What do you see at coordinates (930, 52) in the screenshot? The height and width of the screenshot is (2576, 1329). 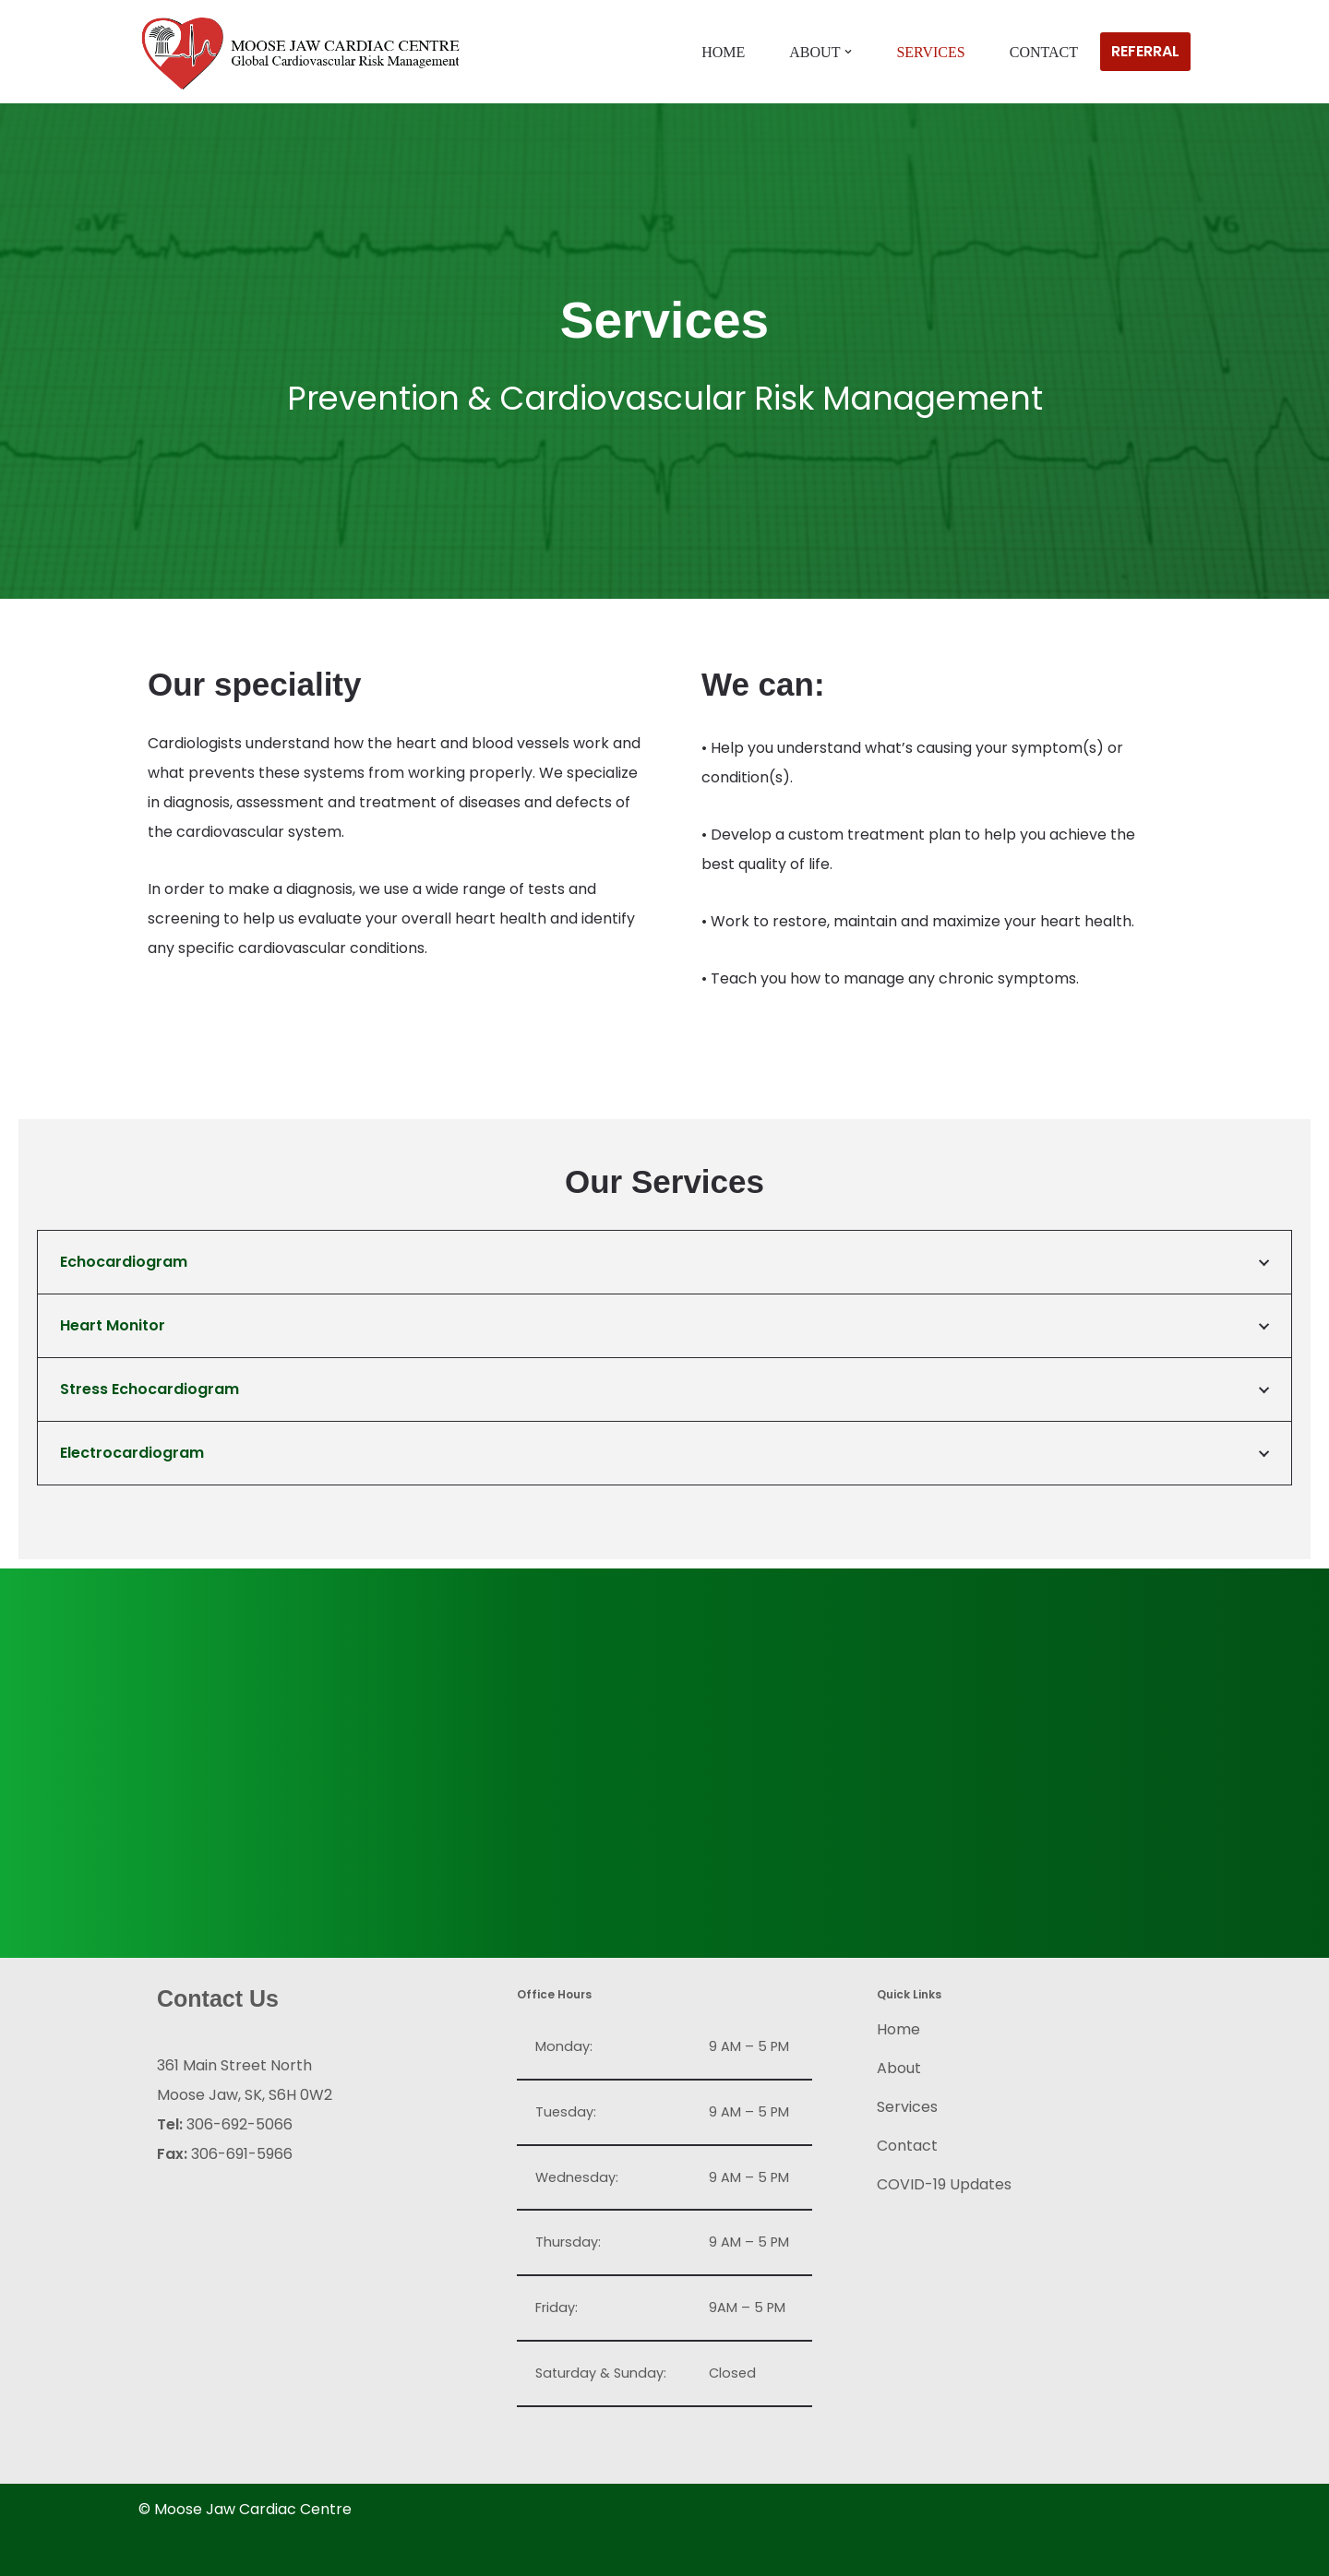 I see `Services` at bounding box center [930, 52].